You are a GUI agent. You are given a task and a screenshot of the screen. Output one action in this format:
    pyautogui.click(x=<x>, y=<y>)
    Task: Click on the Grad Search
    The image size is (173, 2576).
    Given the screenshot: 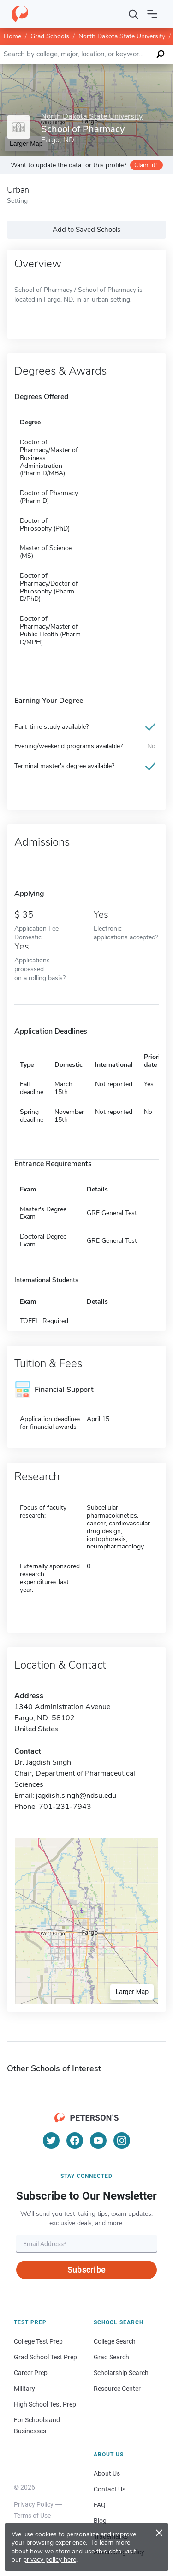 What is the action you would take?
    pyautogui.click(x=111, y=2357)
    